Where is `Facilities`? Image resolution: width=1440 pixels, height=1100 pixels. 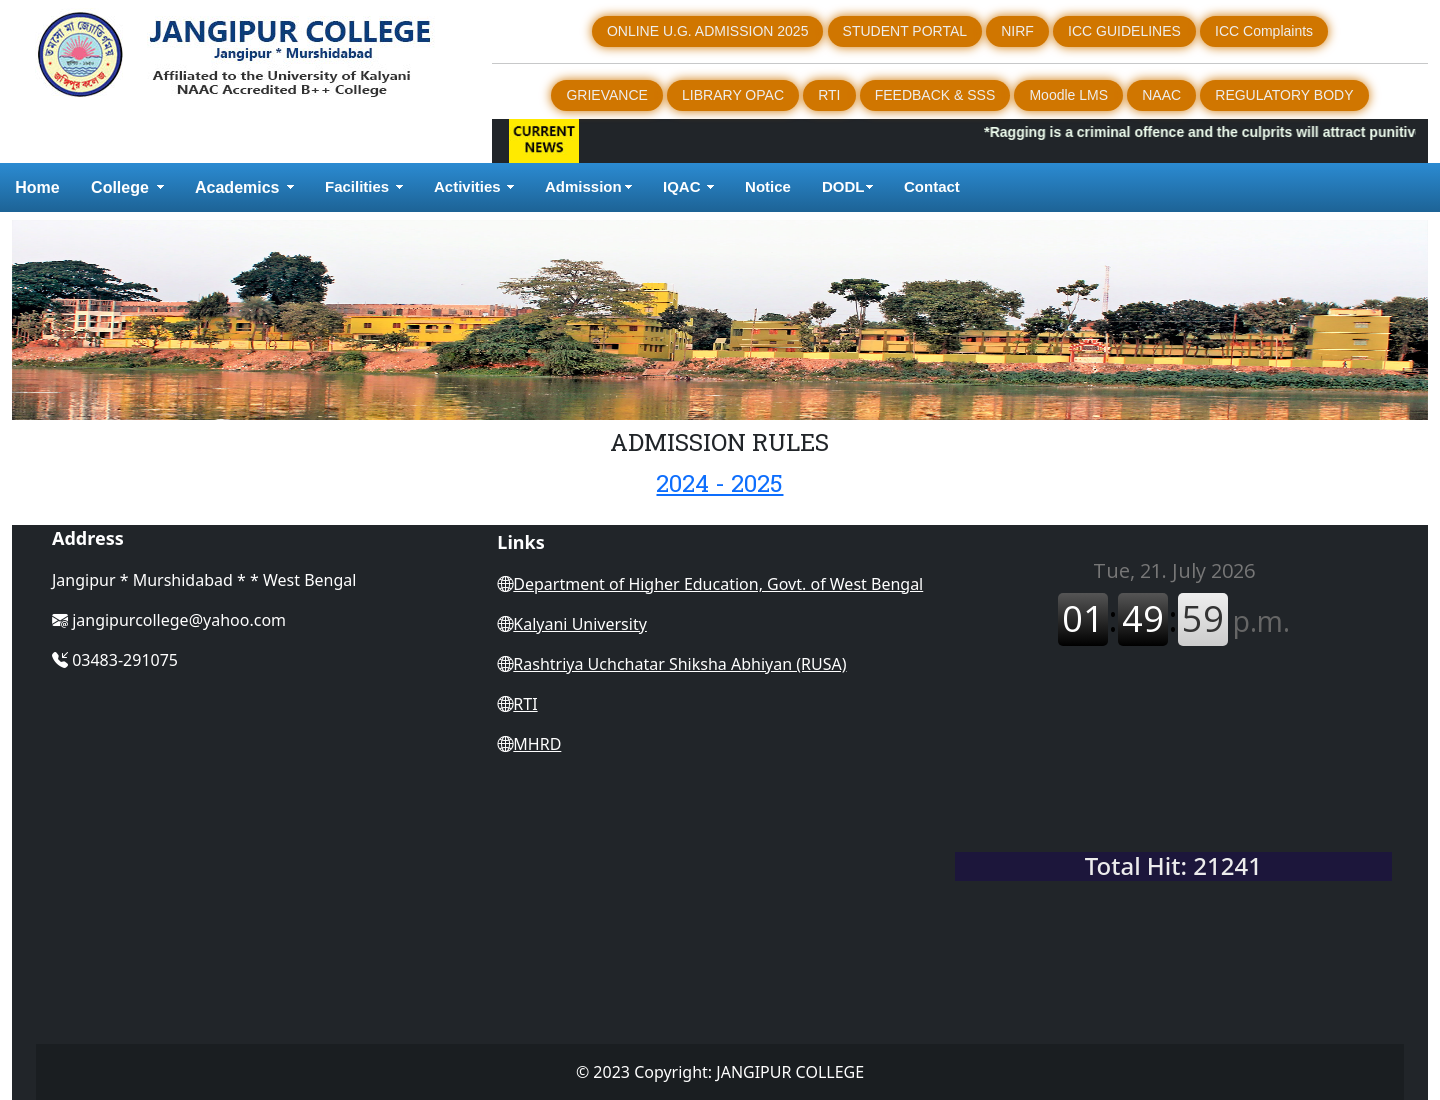 Facilities is located at coordinates (357, 186).